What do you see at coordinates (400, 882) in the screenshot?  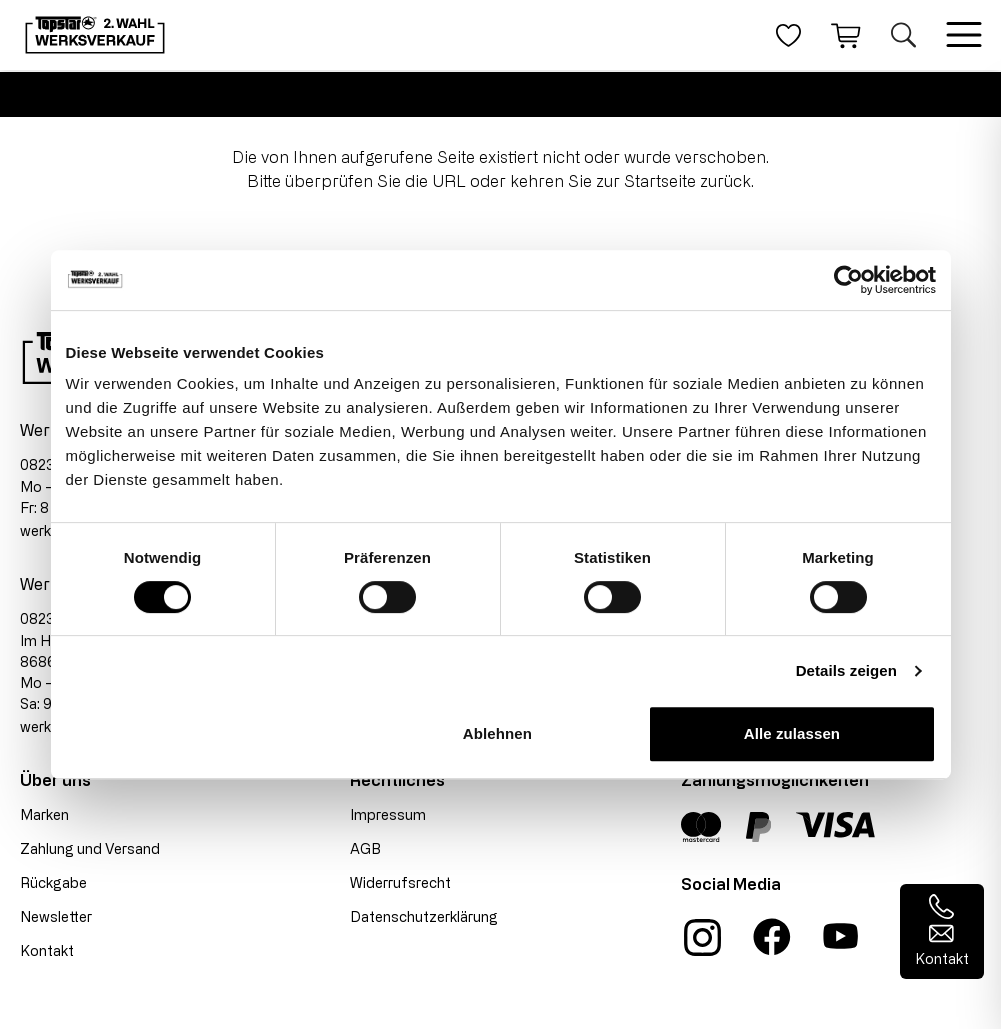 I see `Widerrufsrecht` at bounding box center [400, 882].